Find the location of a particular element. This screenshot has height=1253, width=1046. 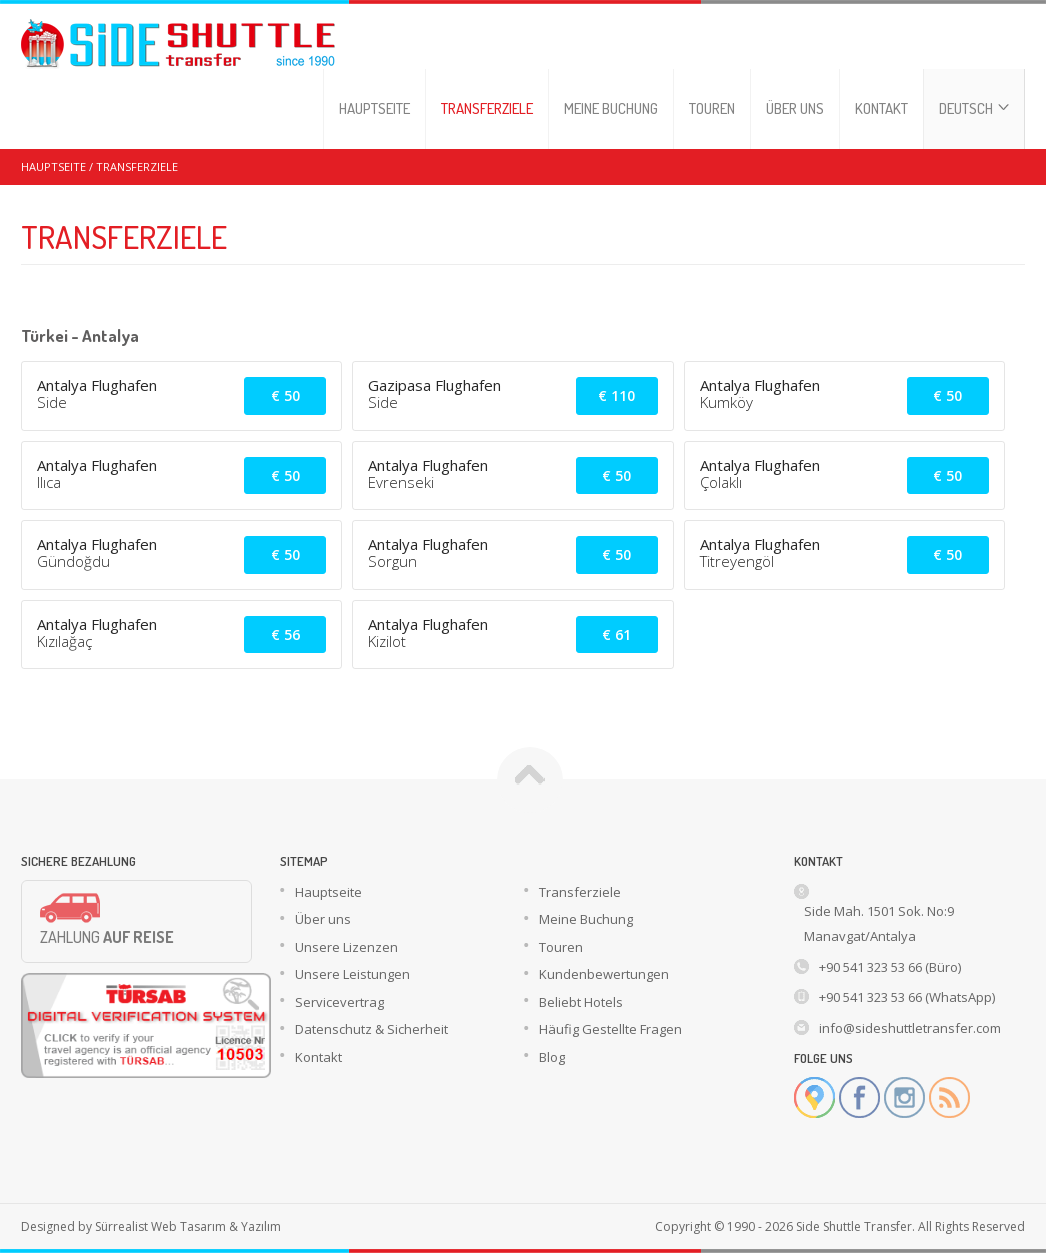

Über uns is located at coordinates (323, 919).